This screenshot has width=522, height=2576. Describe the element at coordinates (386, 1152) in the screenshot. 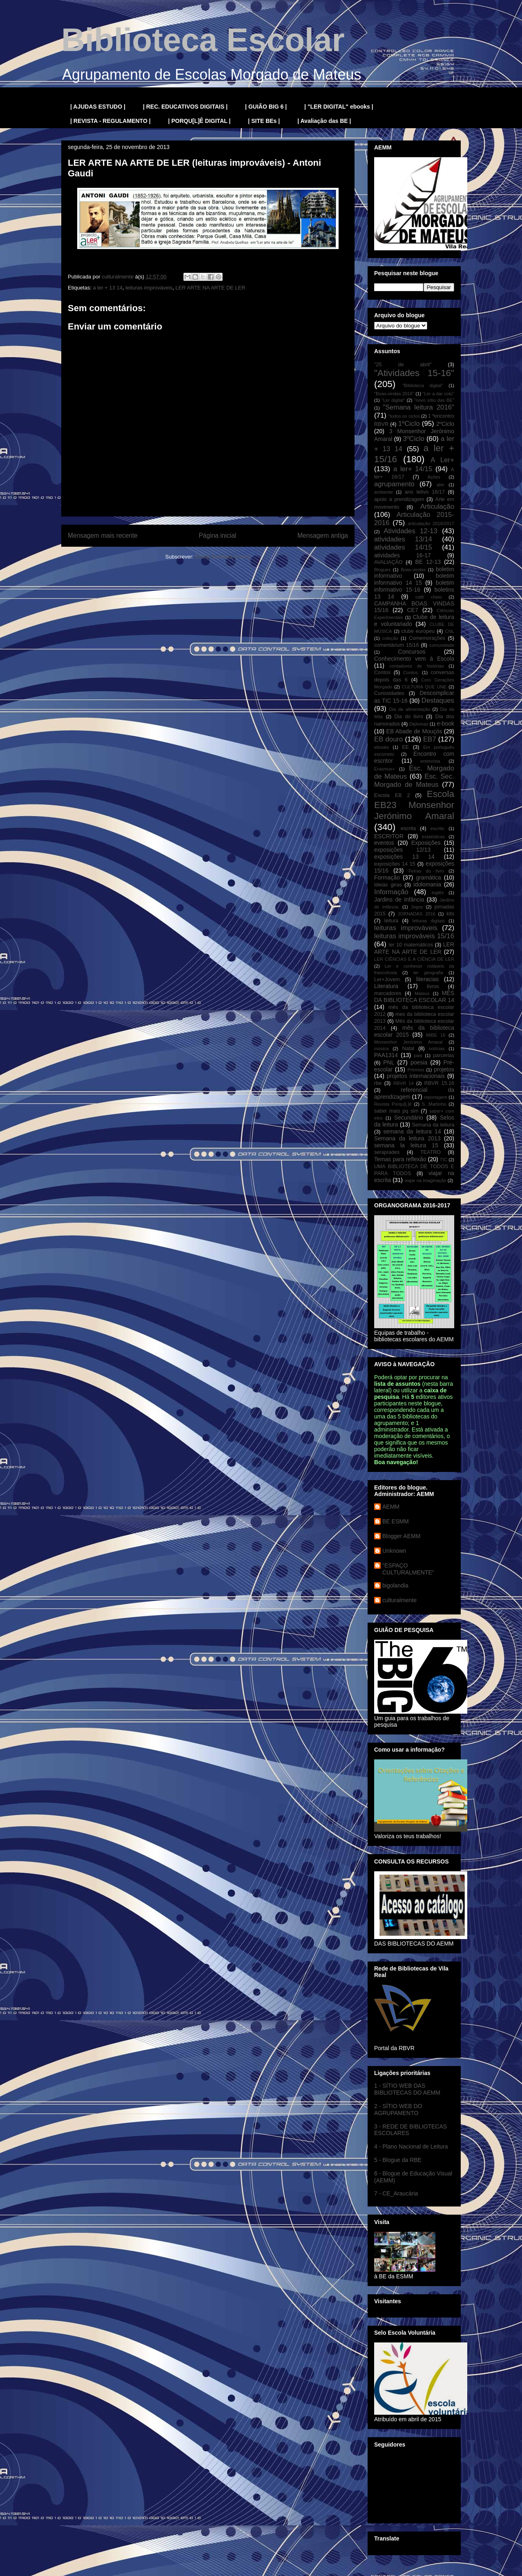

I see `serapíades` at that location.